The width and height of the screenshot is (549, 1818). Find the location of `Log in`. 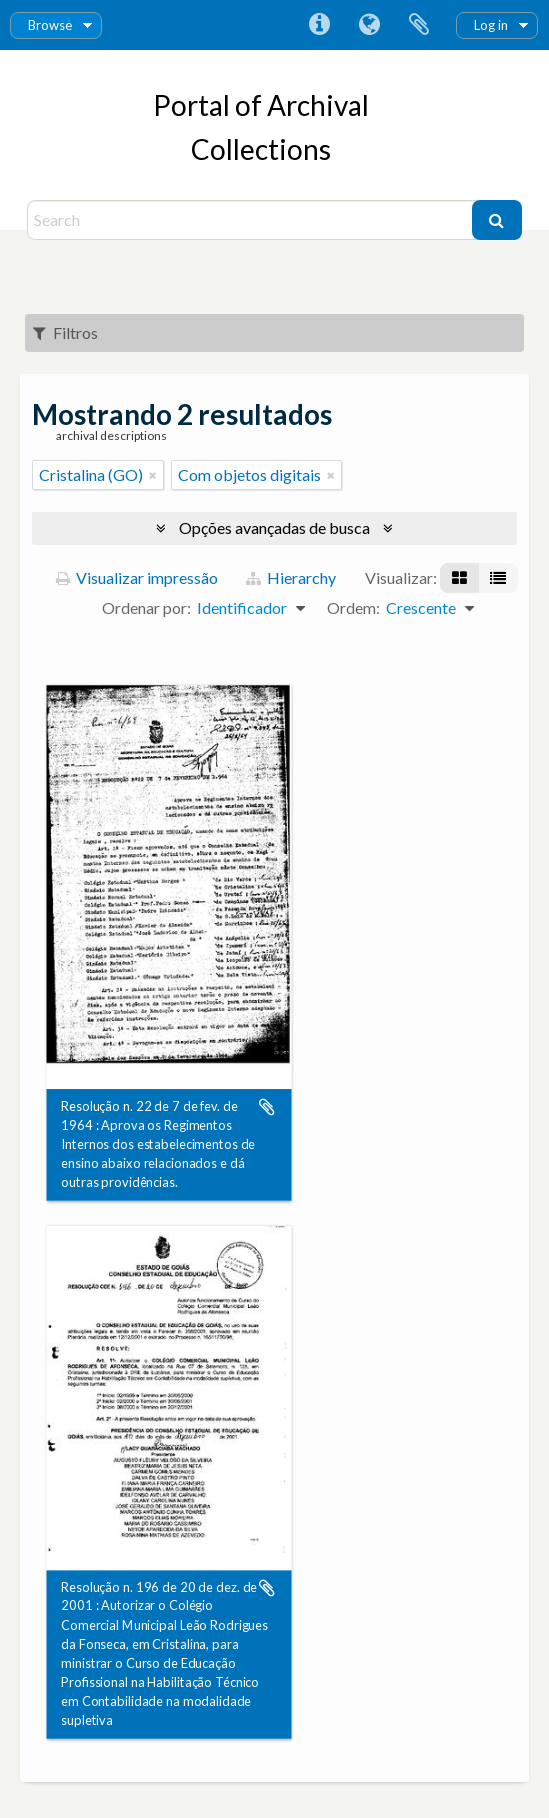

Log in is located at coordinates (491, 25).